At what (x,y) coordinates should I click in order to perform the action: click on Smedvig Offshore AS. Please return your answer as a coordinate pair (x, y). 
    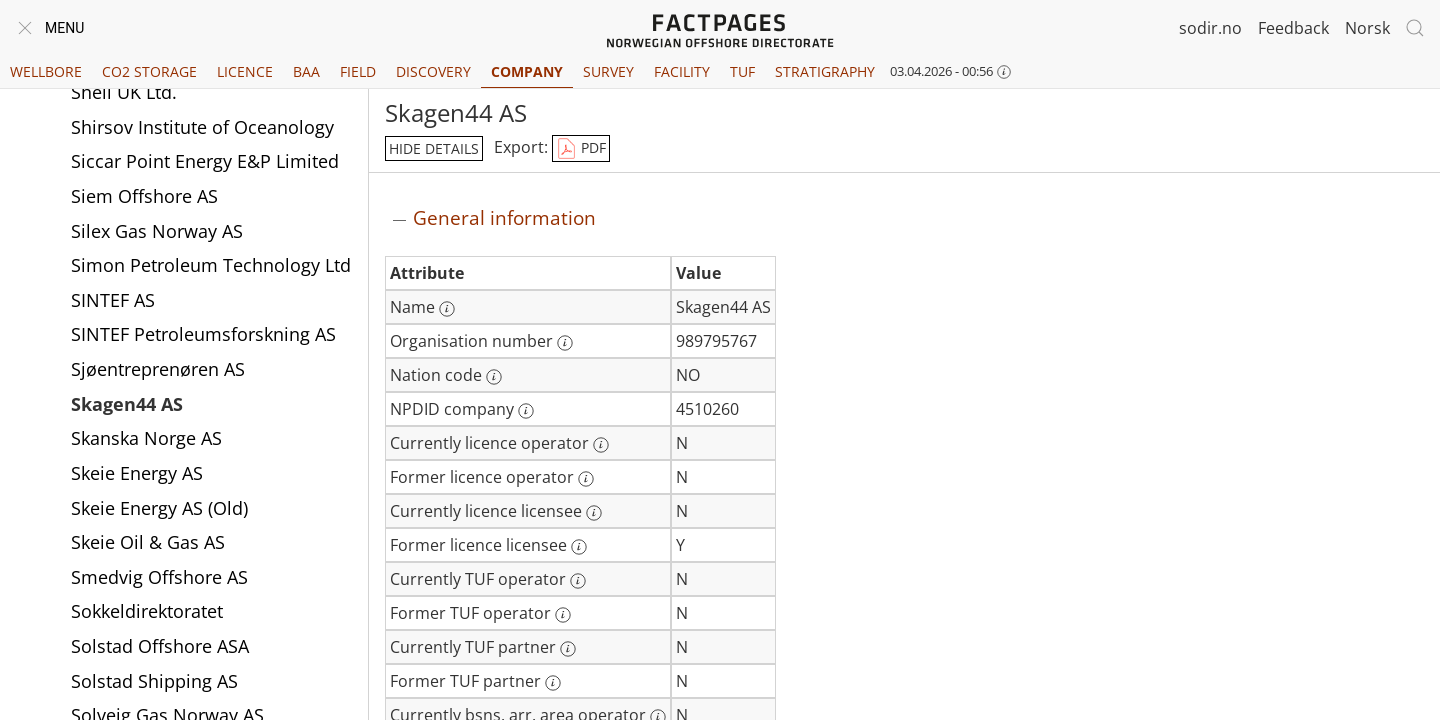
    Looking at the image, I should click on (159, 579).